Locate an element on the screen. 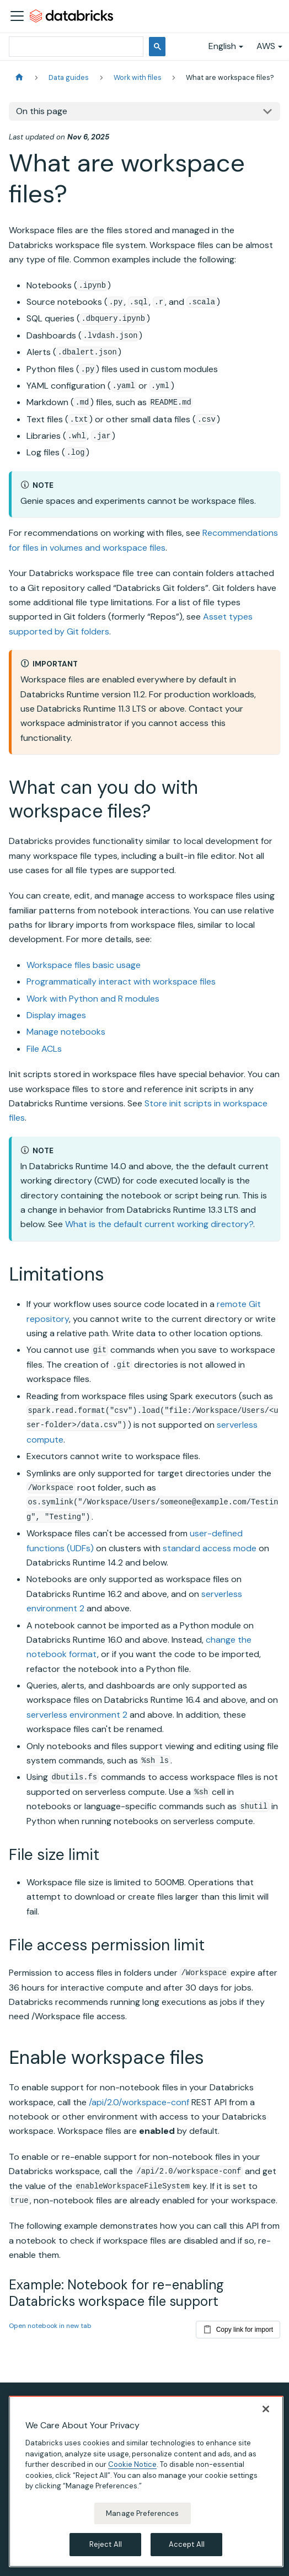  What is the default current working directory? is located at coordinates (159, 1224).